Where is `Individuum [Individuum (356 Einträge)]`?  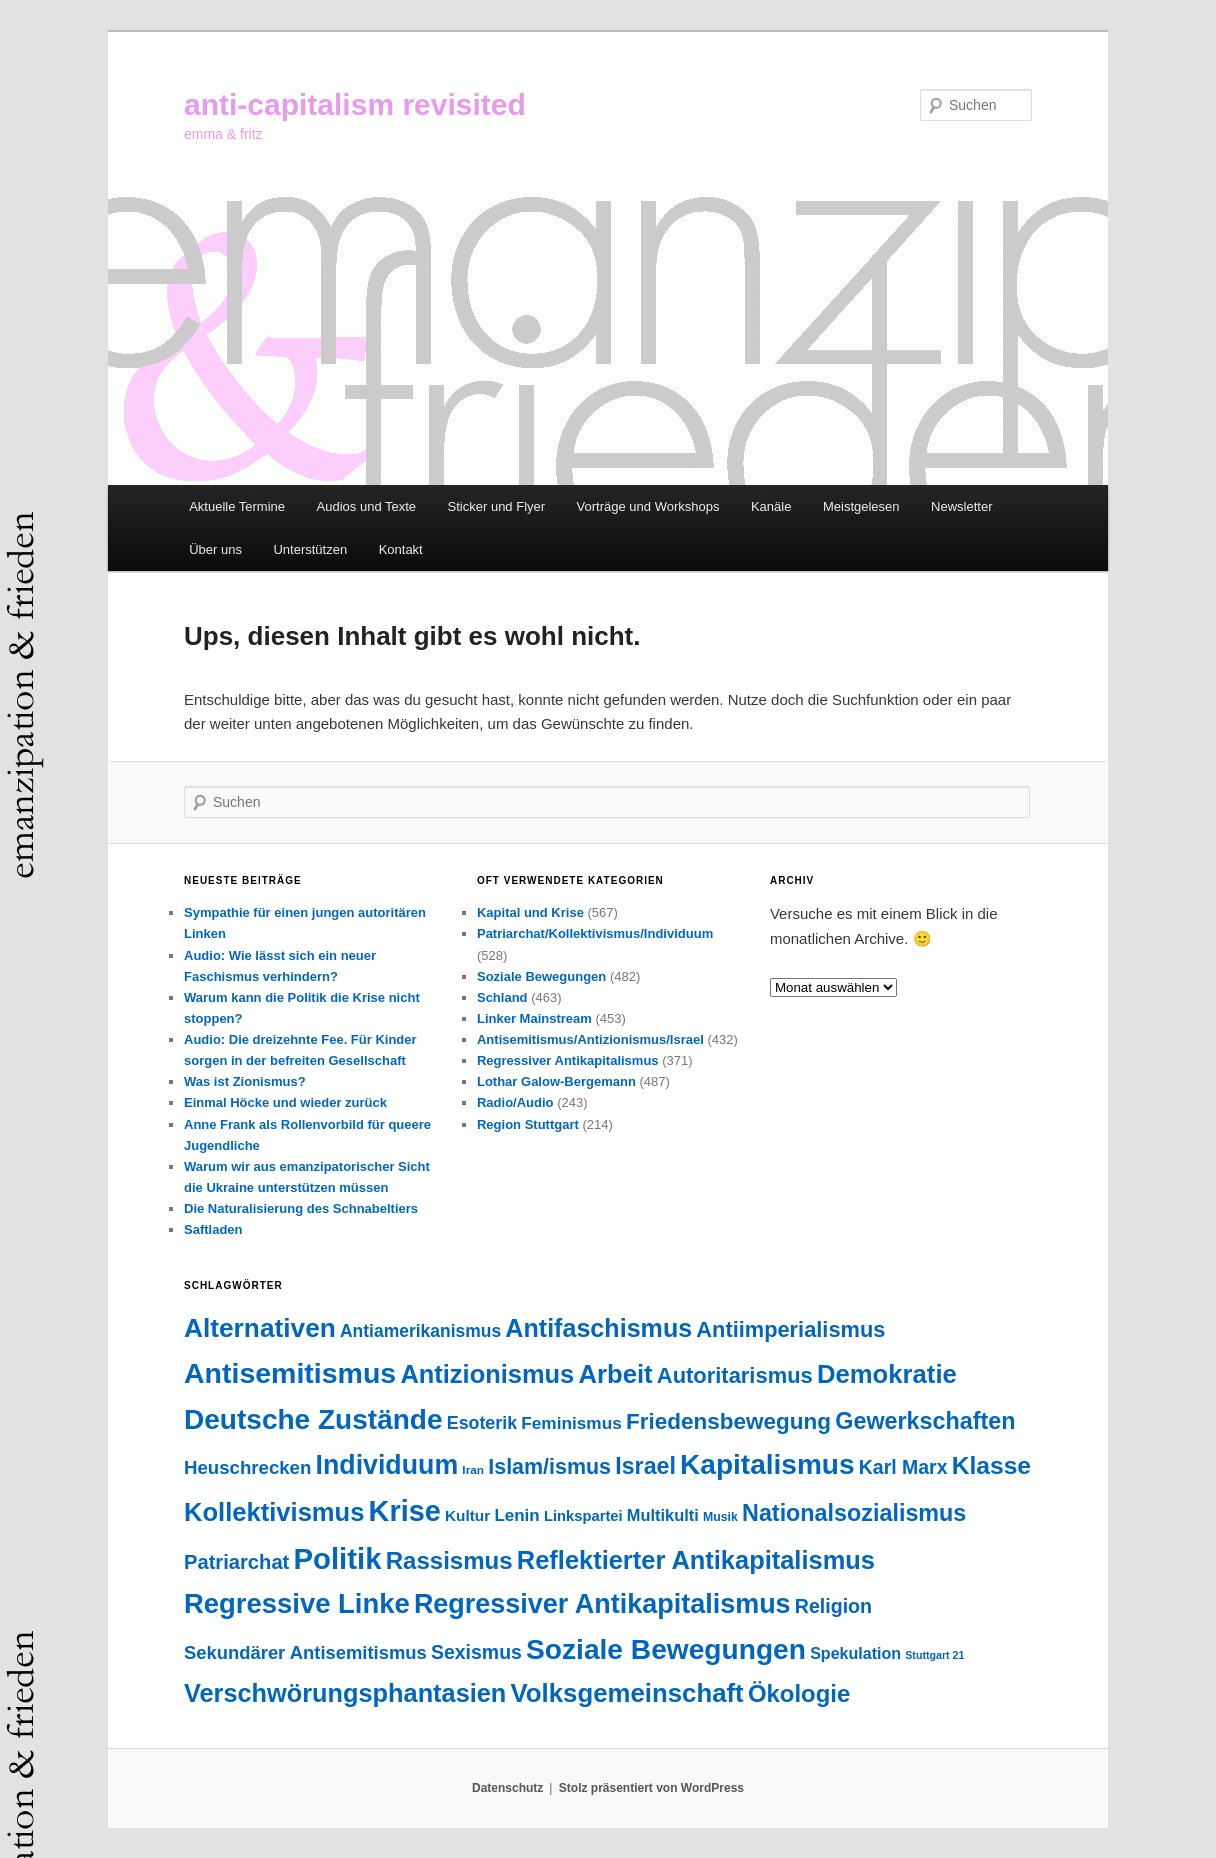
Individuum [Individuum (356 Einträge)] is located at coordinates (387, 1465).